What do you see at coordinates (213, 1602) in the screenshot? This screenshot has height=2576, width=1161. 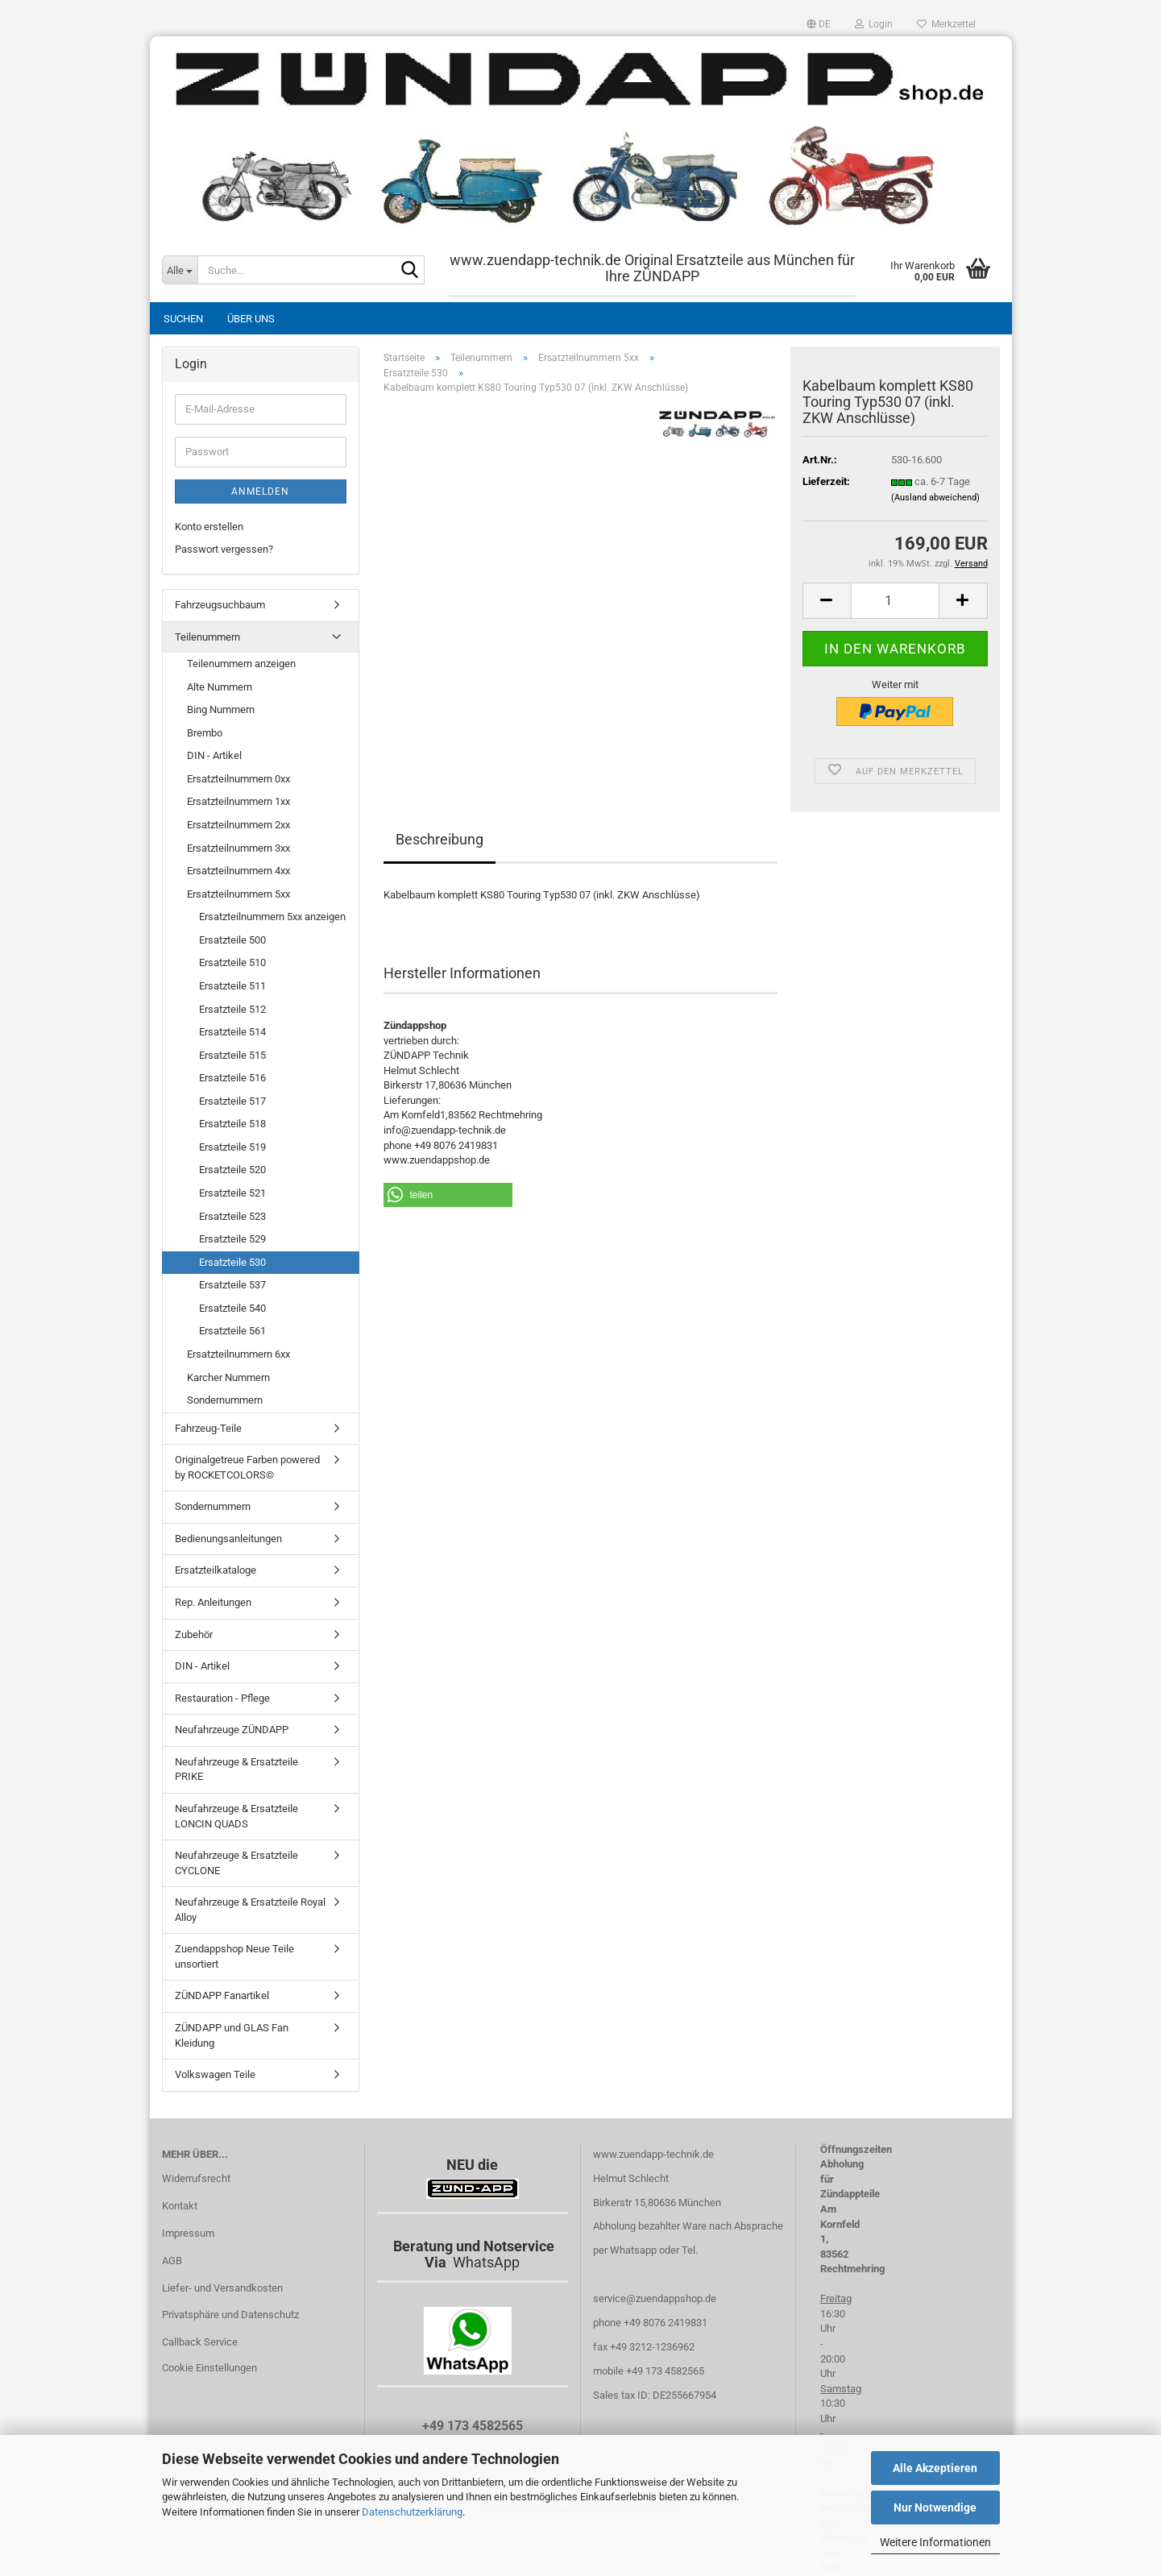 I see `Rep. Anleitungen` at bounding box center [213, 1602].